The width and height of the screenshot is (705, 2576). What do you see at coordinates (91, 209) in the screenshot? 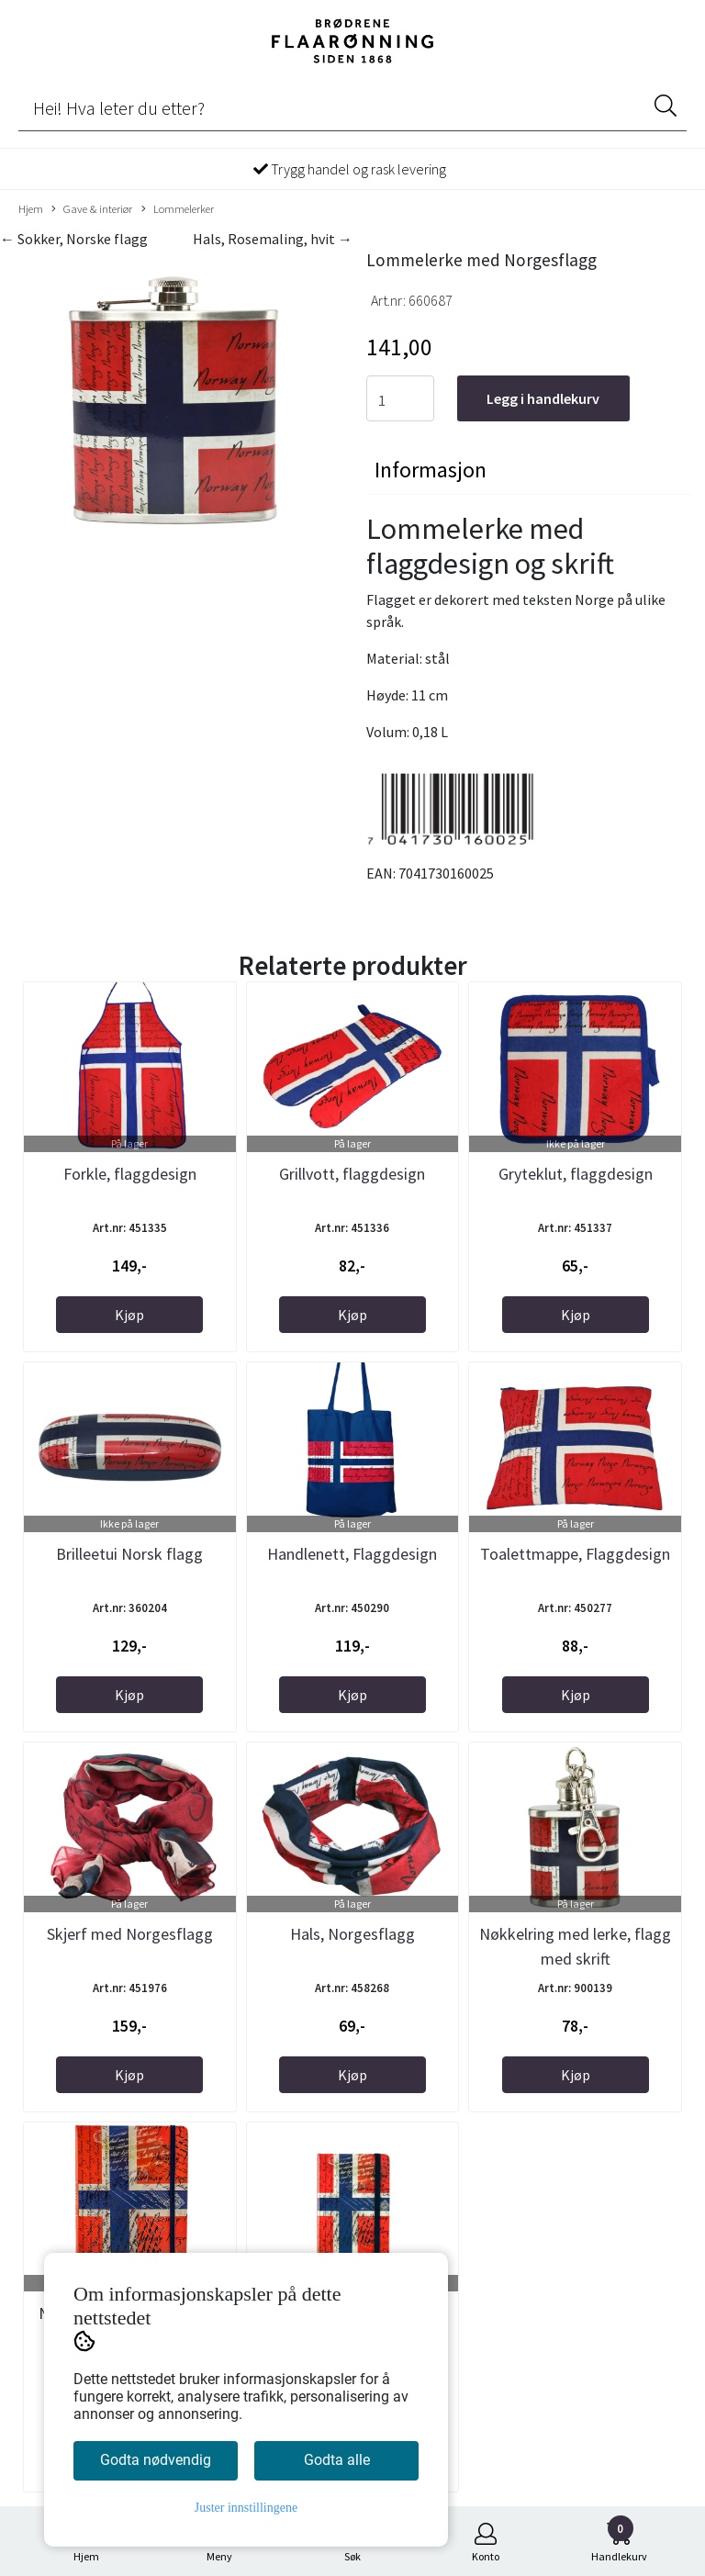
I see `Gave & interiør` at bounding box center [91, 209].